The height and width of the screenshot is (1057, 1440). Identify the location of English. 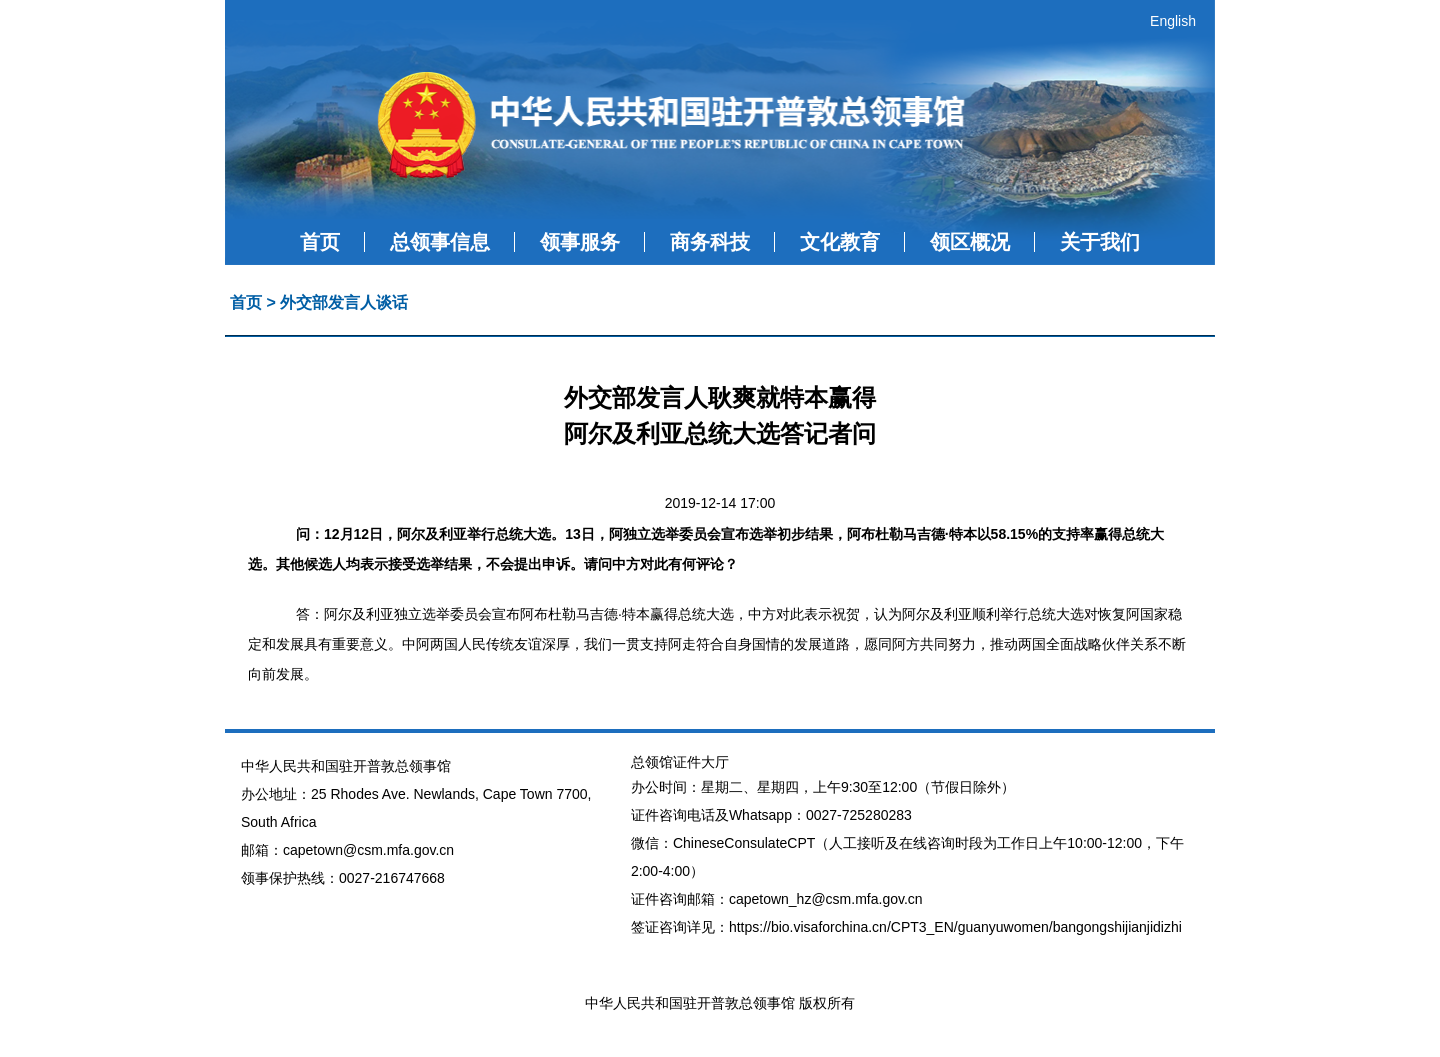
(1173, 21).